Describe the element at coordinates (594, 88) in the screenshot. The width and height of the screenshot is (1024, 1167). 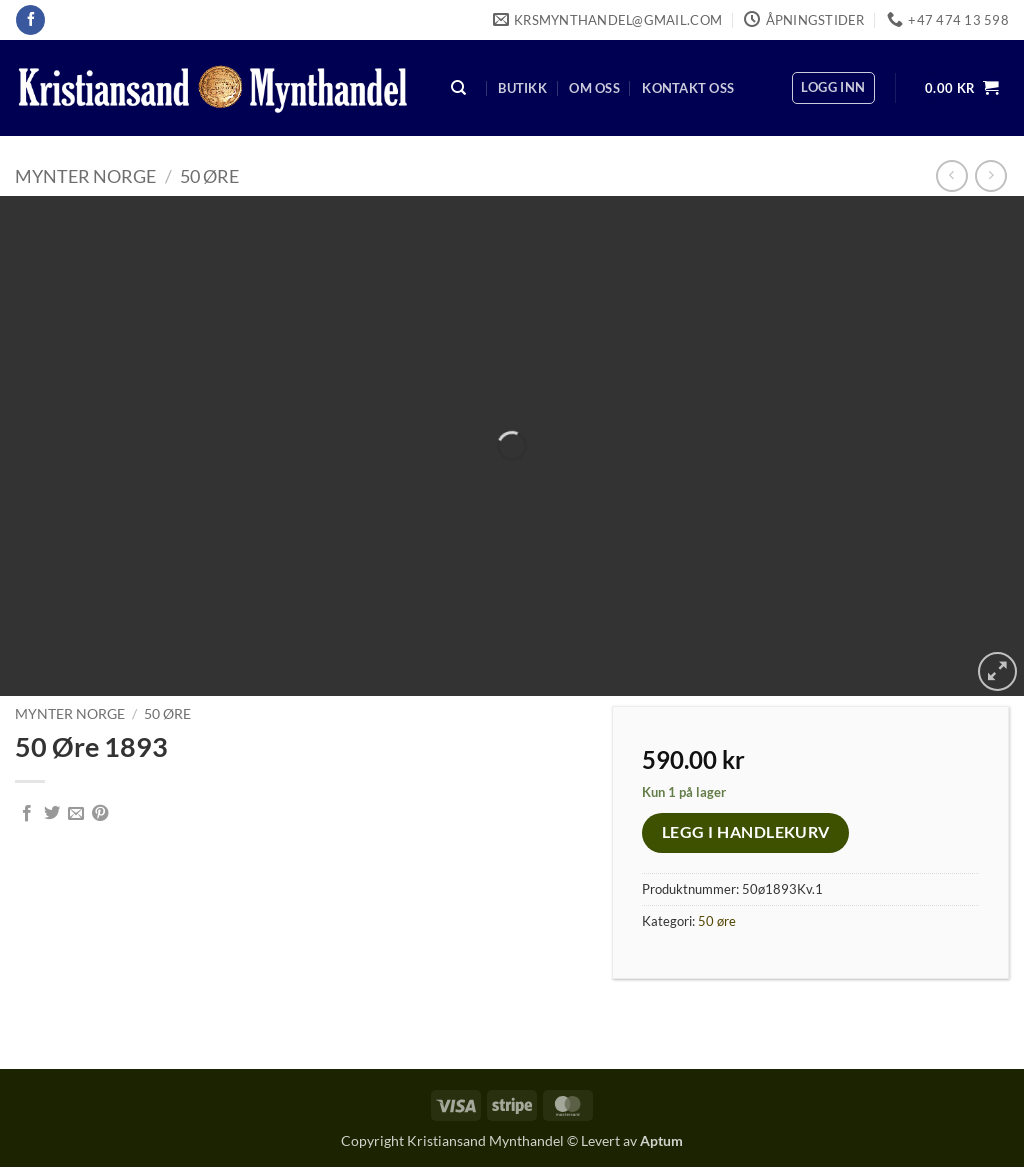
I see `Om oss` at that location.